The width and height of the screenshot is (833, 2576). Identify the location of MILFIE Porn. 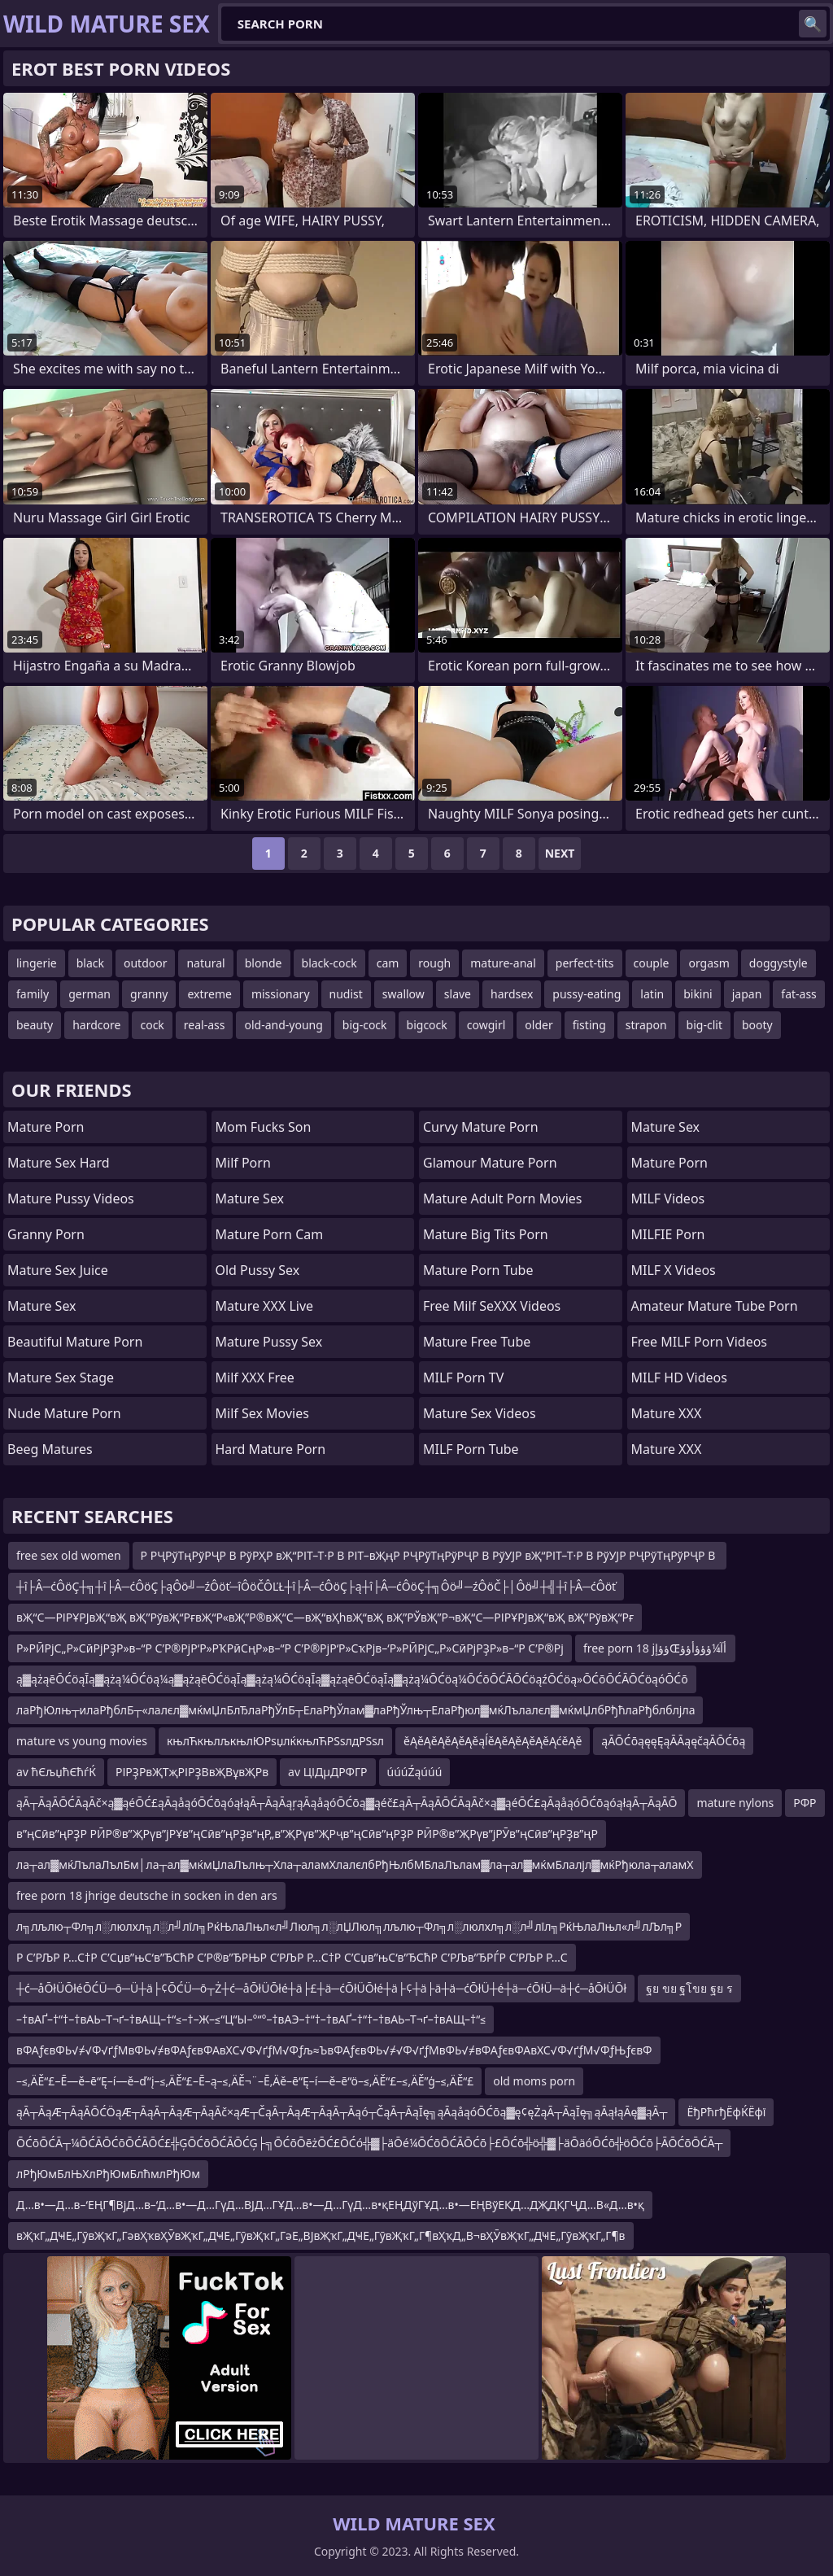
(668, 1234).